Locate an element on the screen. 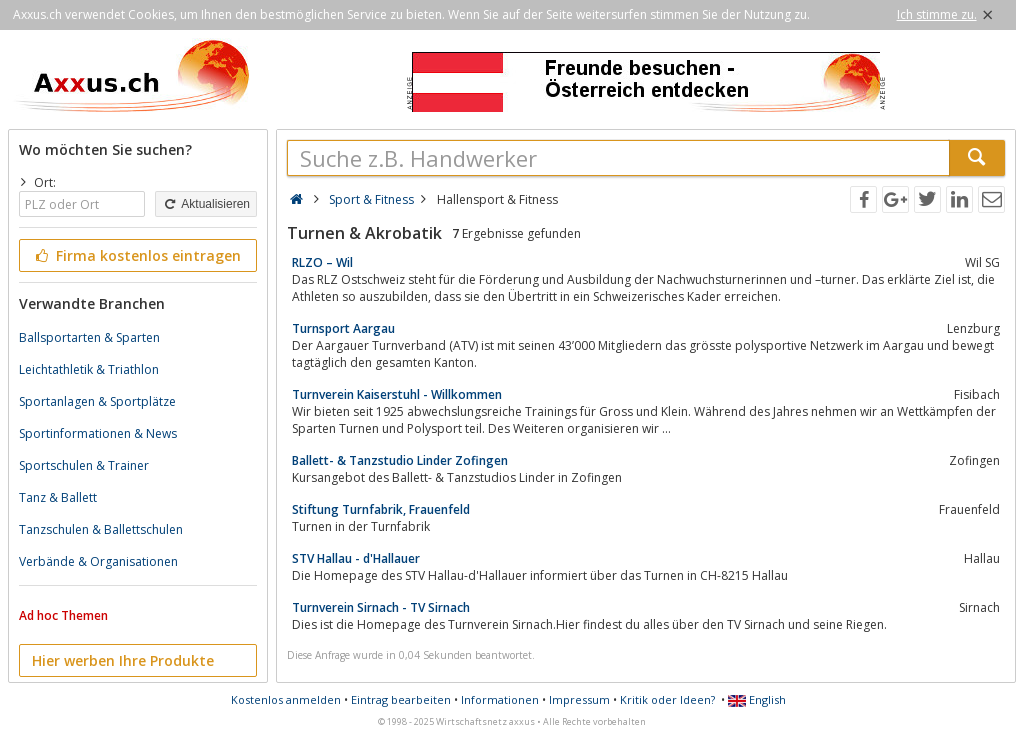 The width and height of the screenshot is (1016, 735). Stiftung Turnfabrik, Frauenfeld is located at coordinates (381, 509).